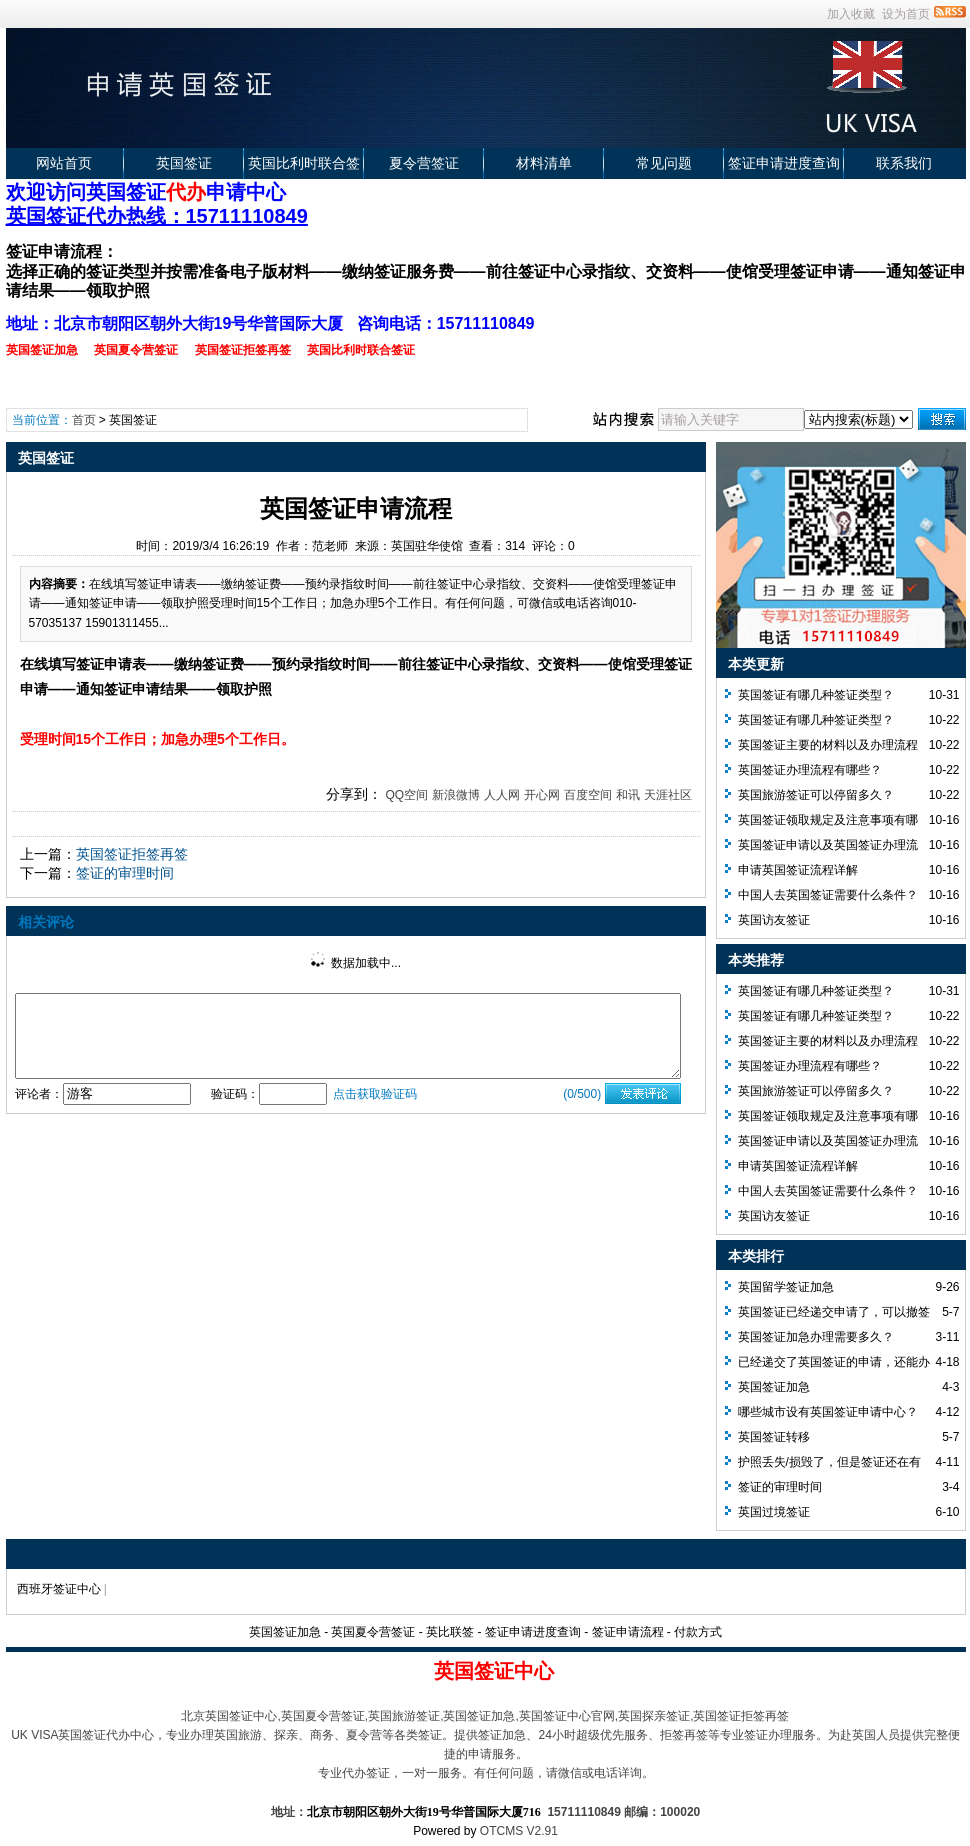  I want to click on 英国旅游签证可以停留多久？, so click(816, 795).